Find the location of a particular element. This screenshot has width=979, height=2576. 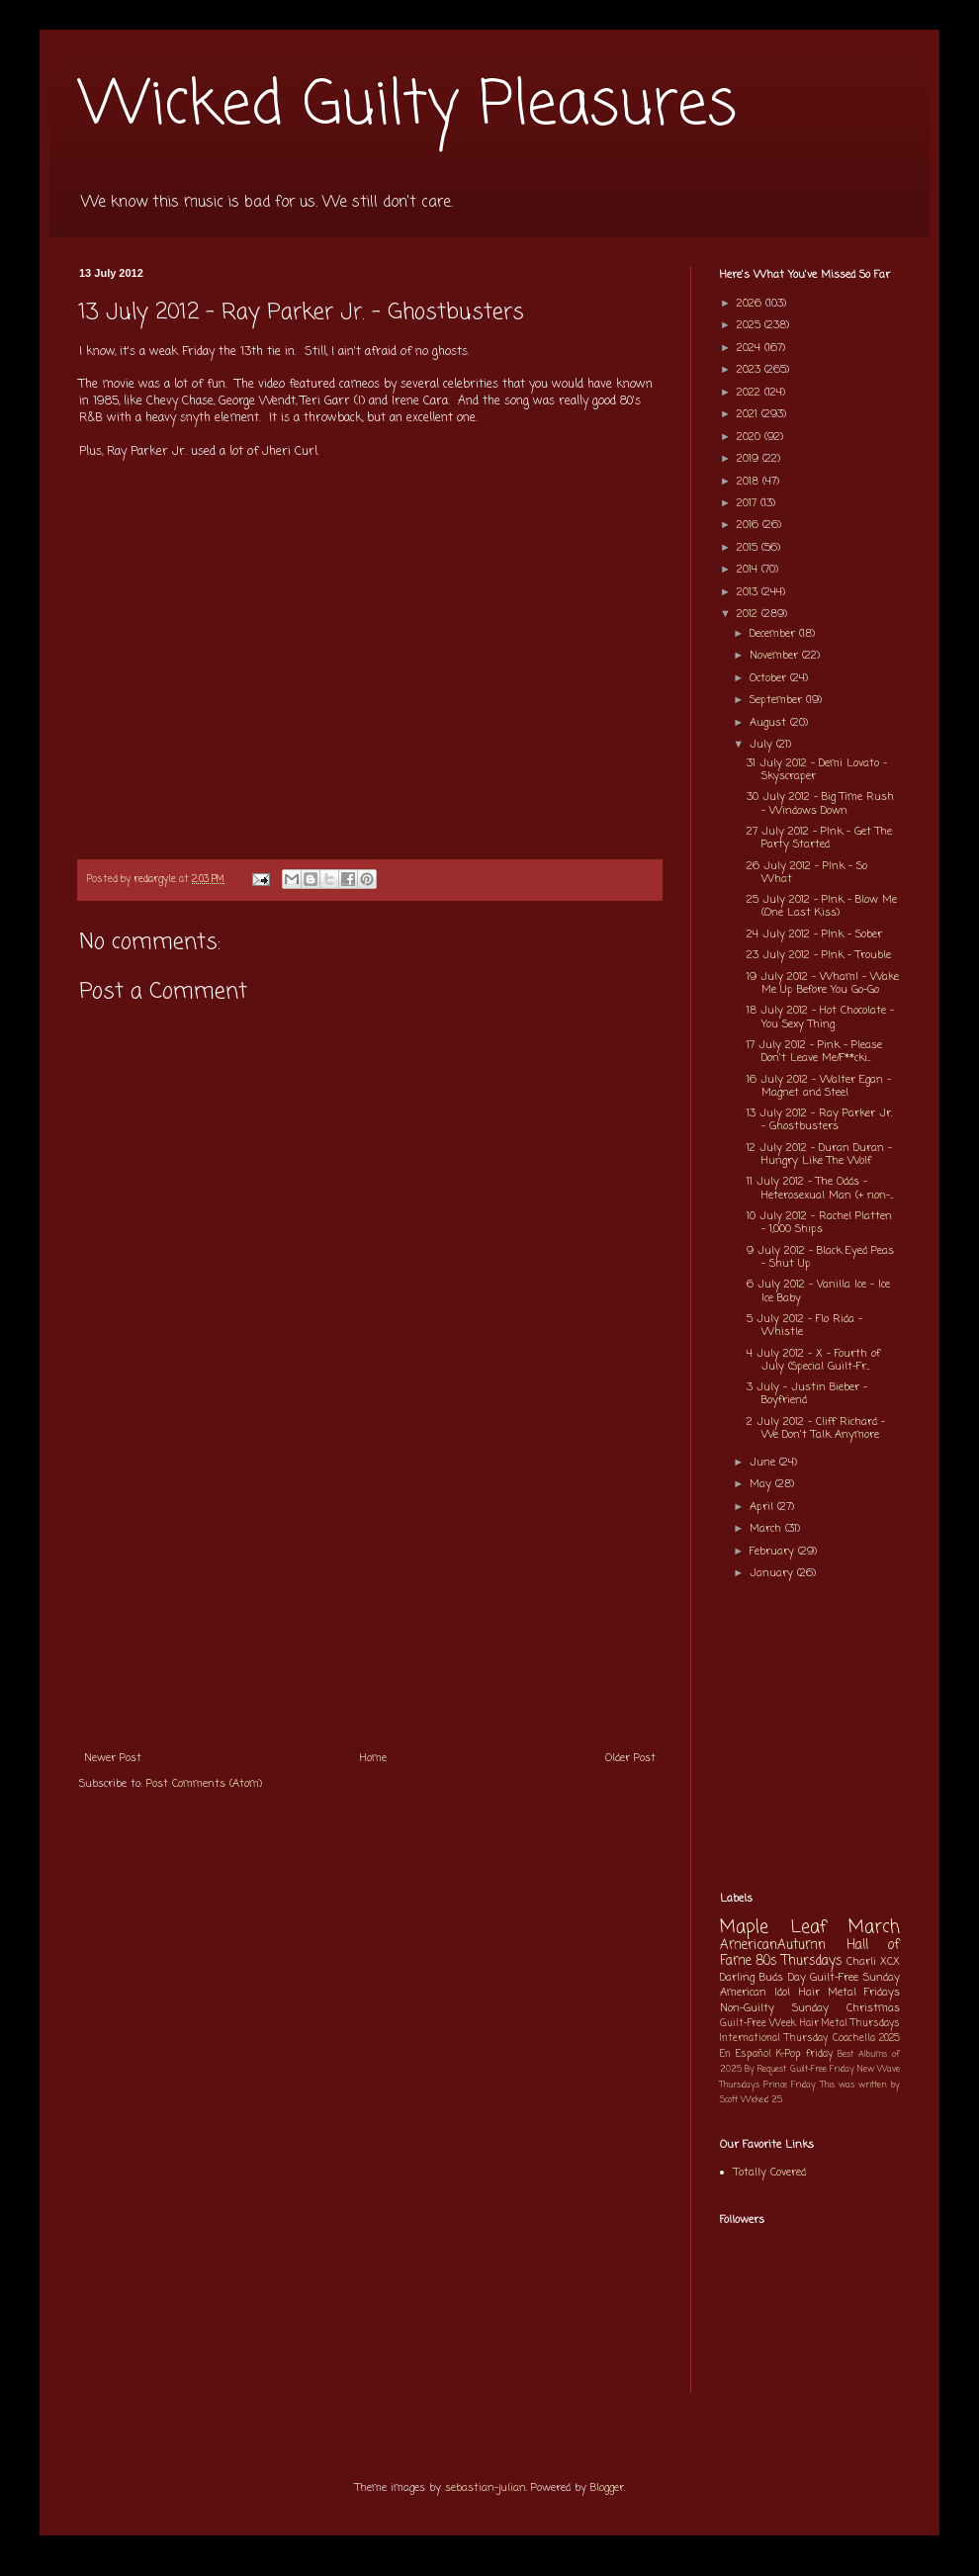

Charli XCX is located at coordinates (873, 1962).